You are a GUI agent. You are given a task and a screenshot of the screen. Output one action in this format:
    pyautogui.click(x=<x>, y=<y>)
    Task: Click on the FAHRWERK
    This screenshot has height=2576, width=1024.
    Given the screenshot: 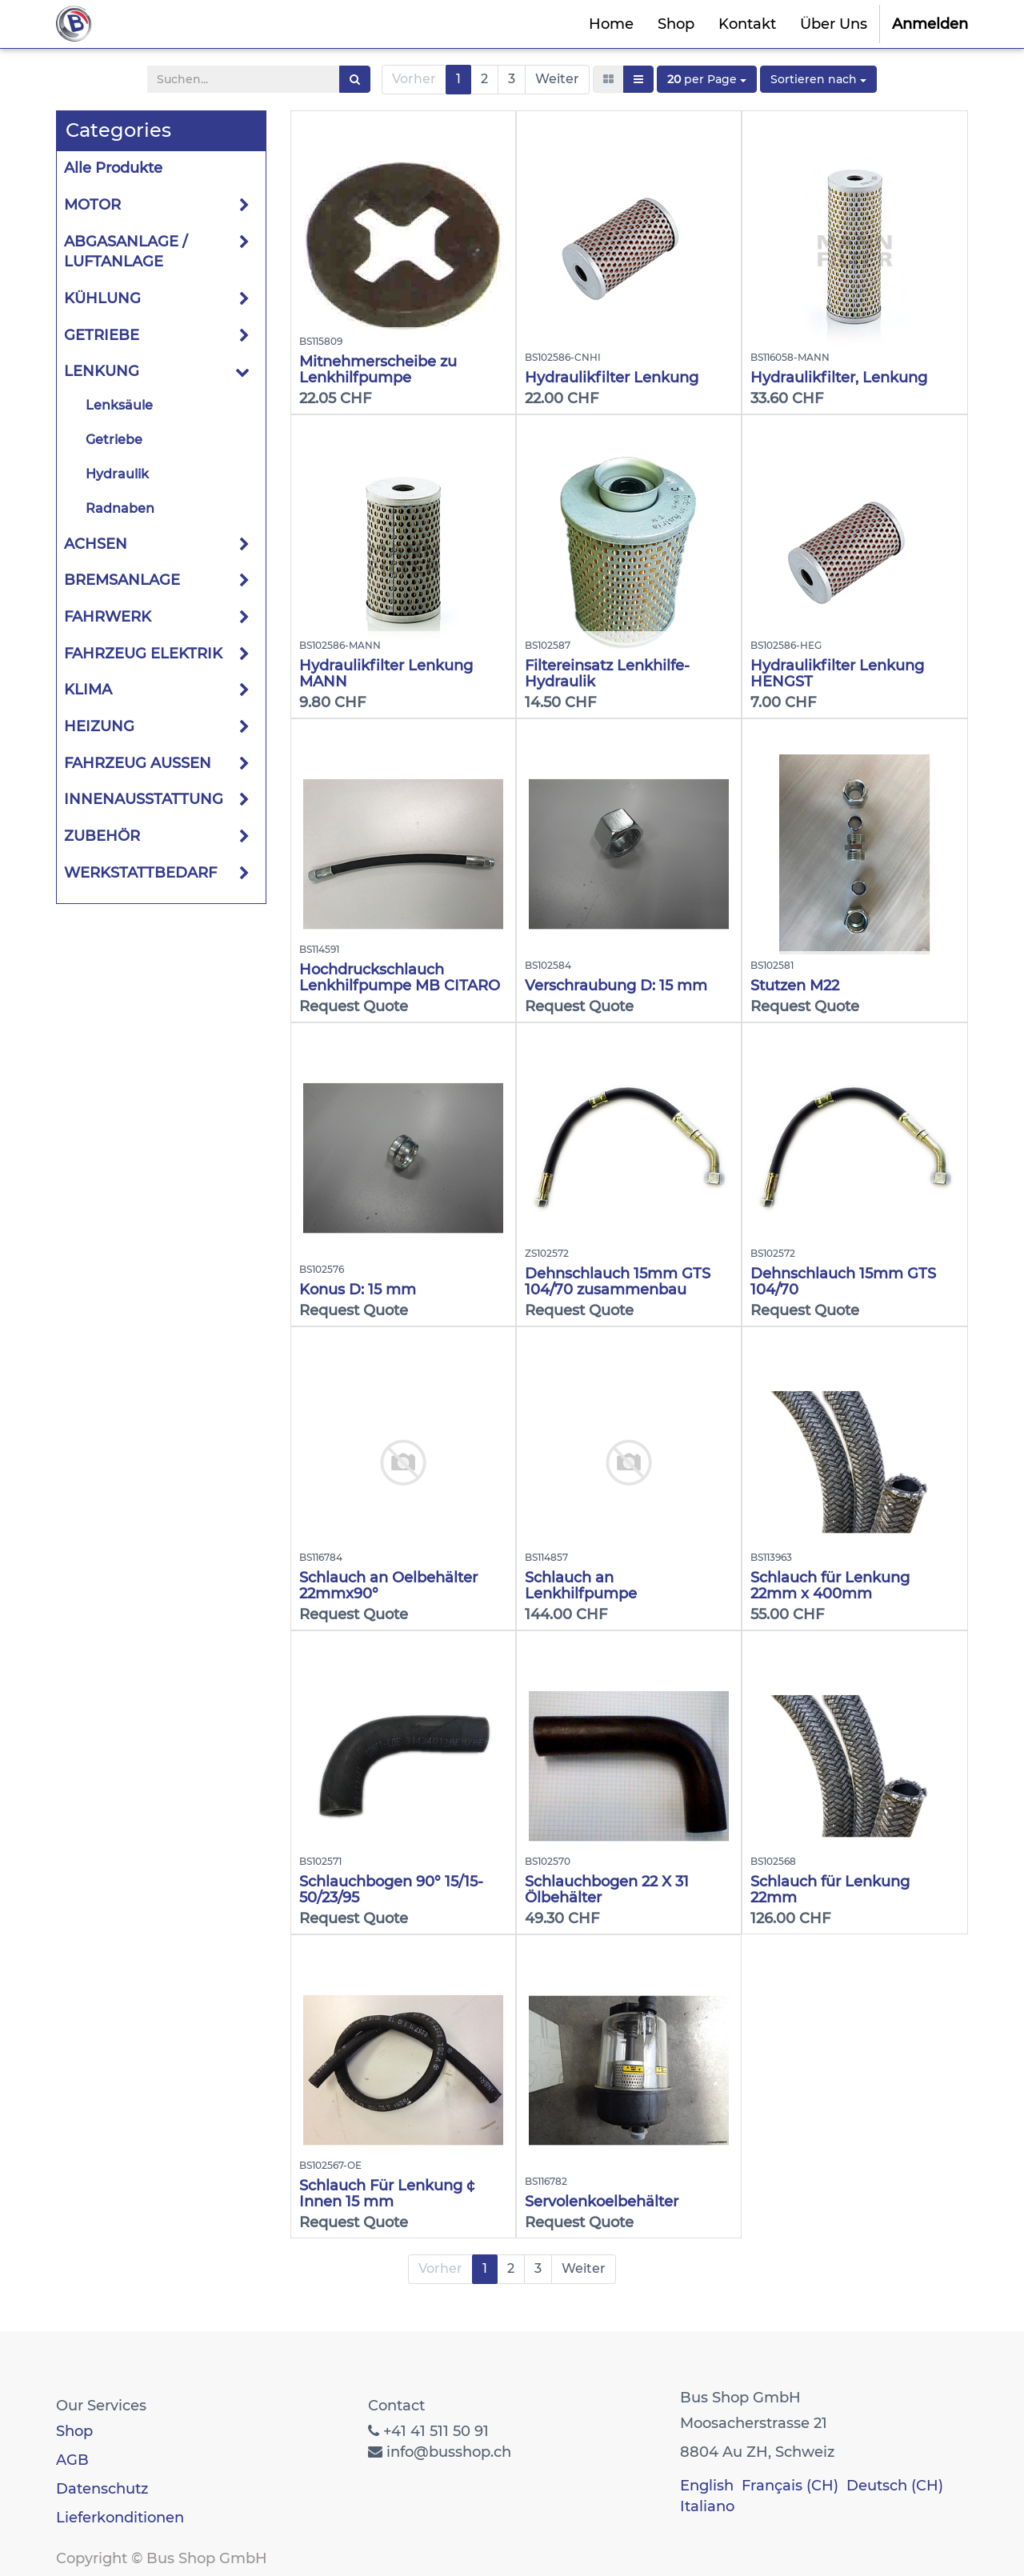 What is the action you would take?
    pyautogui.click(x=107, y=617)
    